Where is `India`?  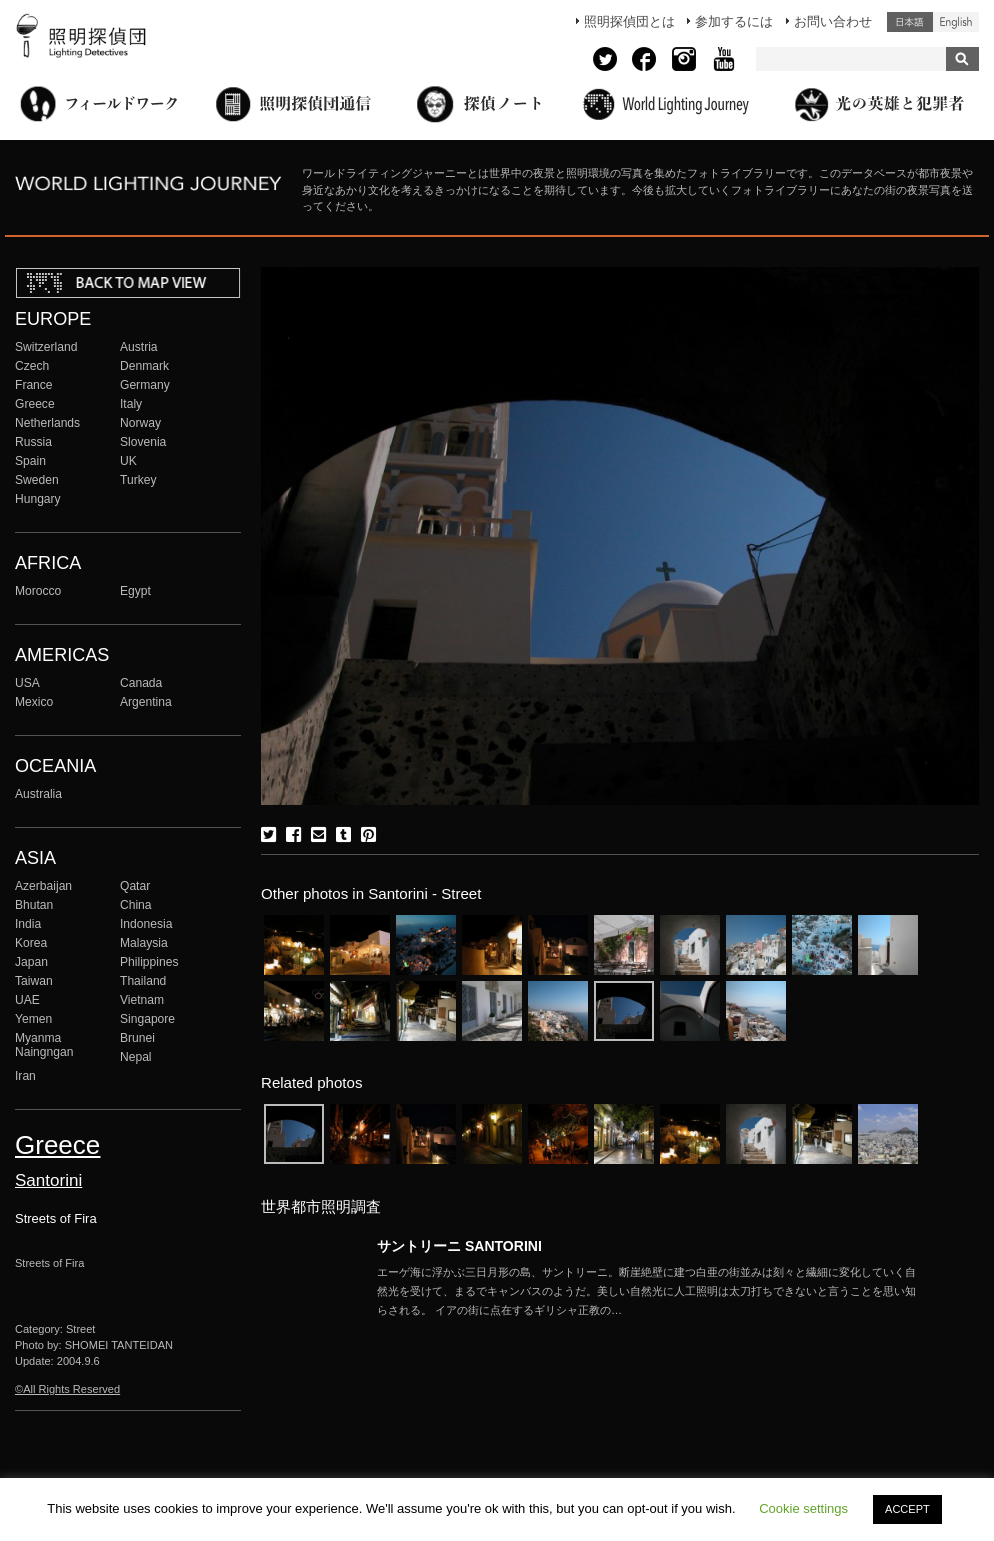
India is located at coordinates (28, 924).